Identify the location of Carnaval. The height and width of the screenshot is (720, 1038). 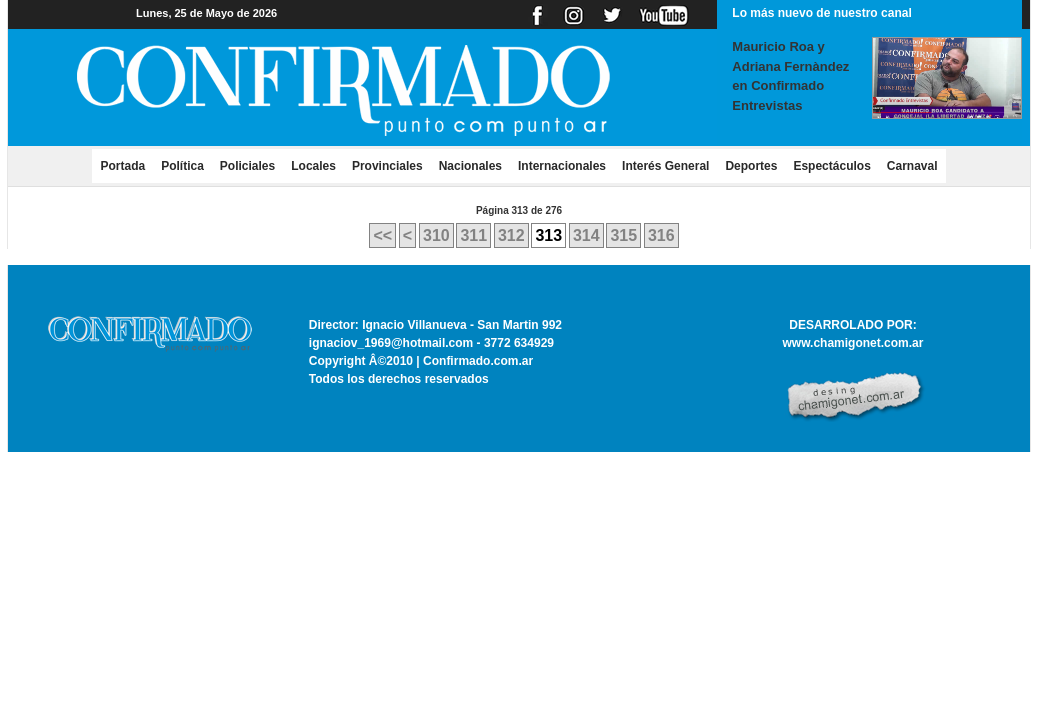
(912, 166).